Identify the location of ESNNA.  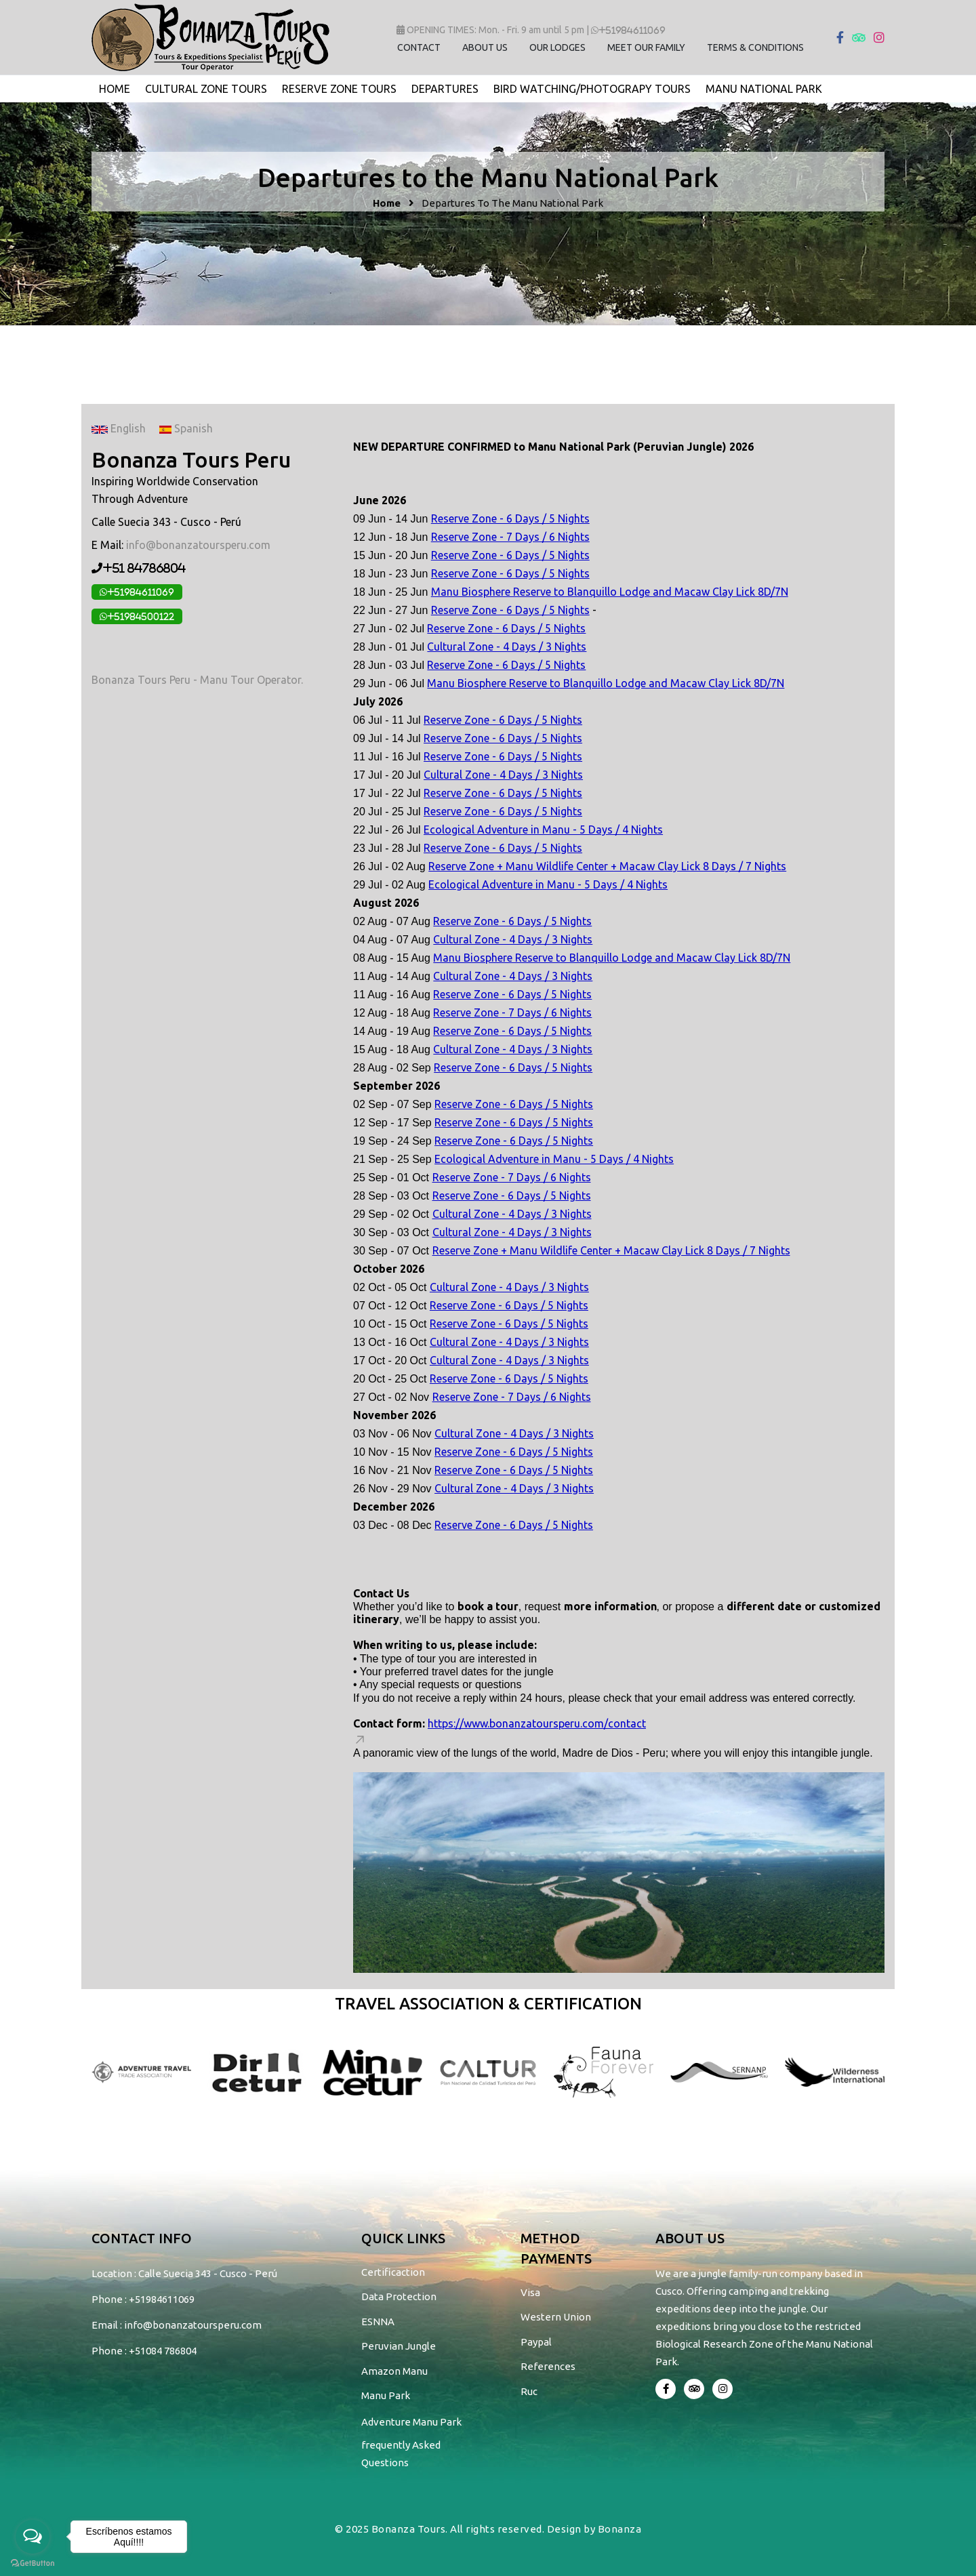
(377, 2321).